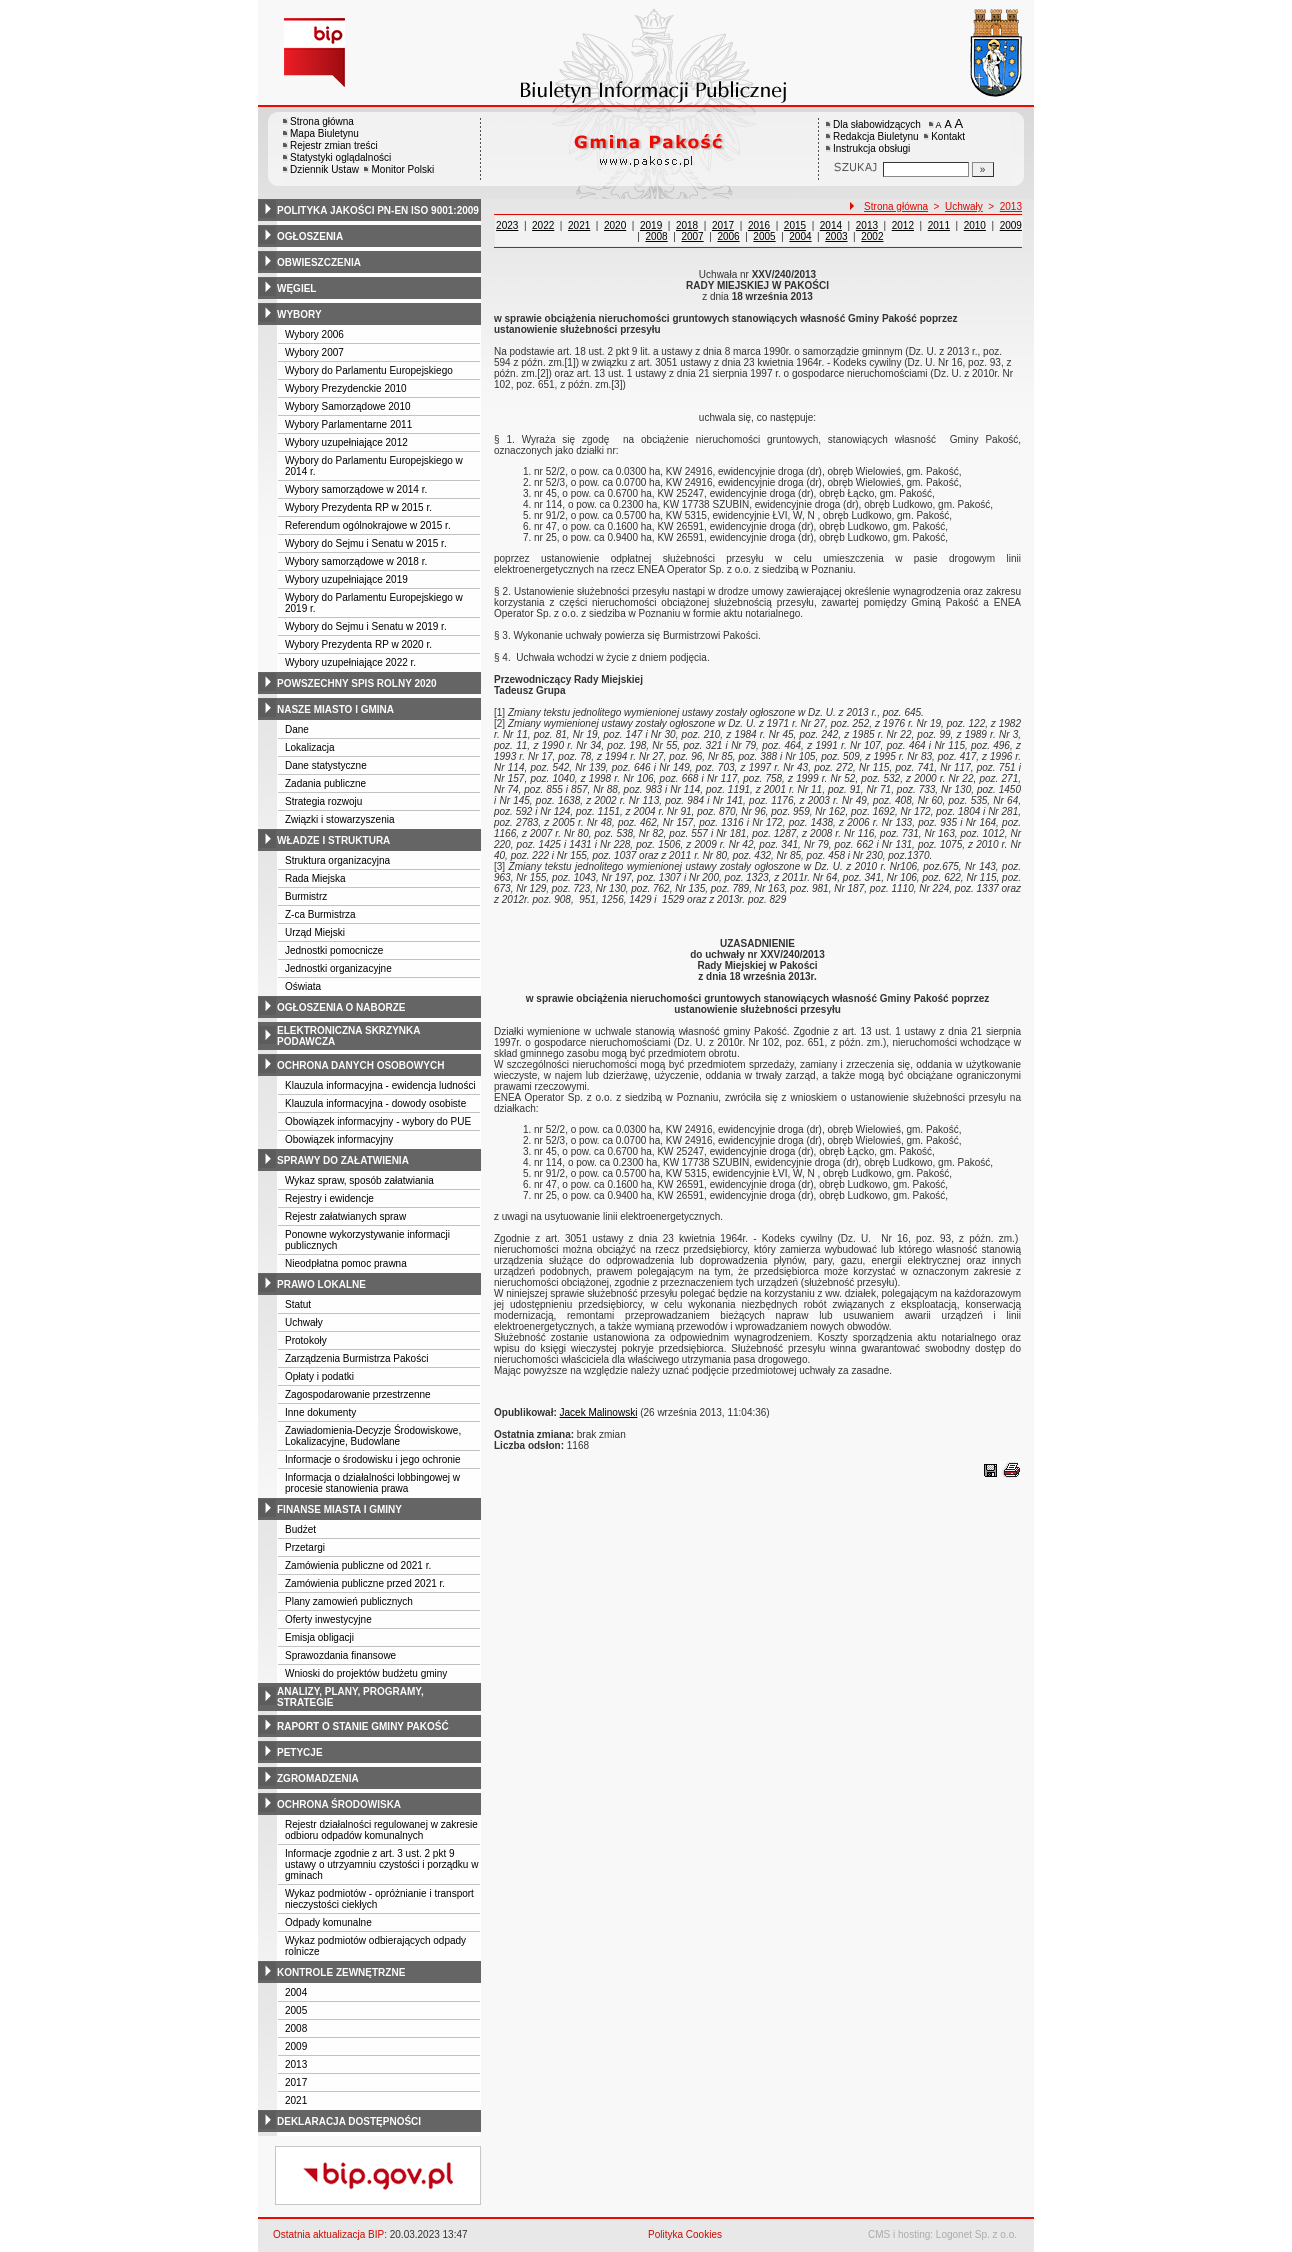 Image resolution: width=1292 pixels, height=2252 pixels. What do you see at coordinates (314, 352) in the screenshot?
I see `Wybory 2007` at bounding box center [314, 352].